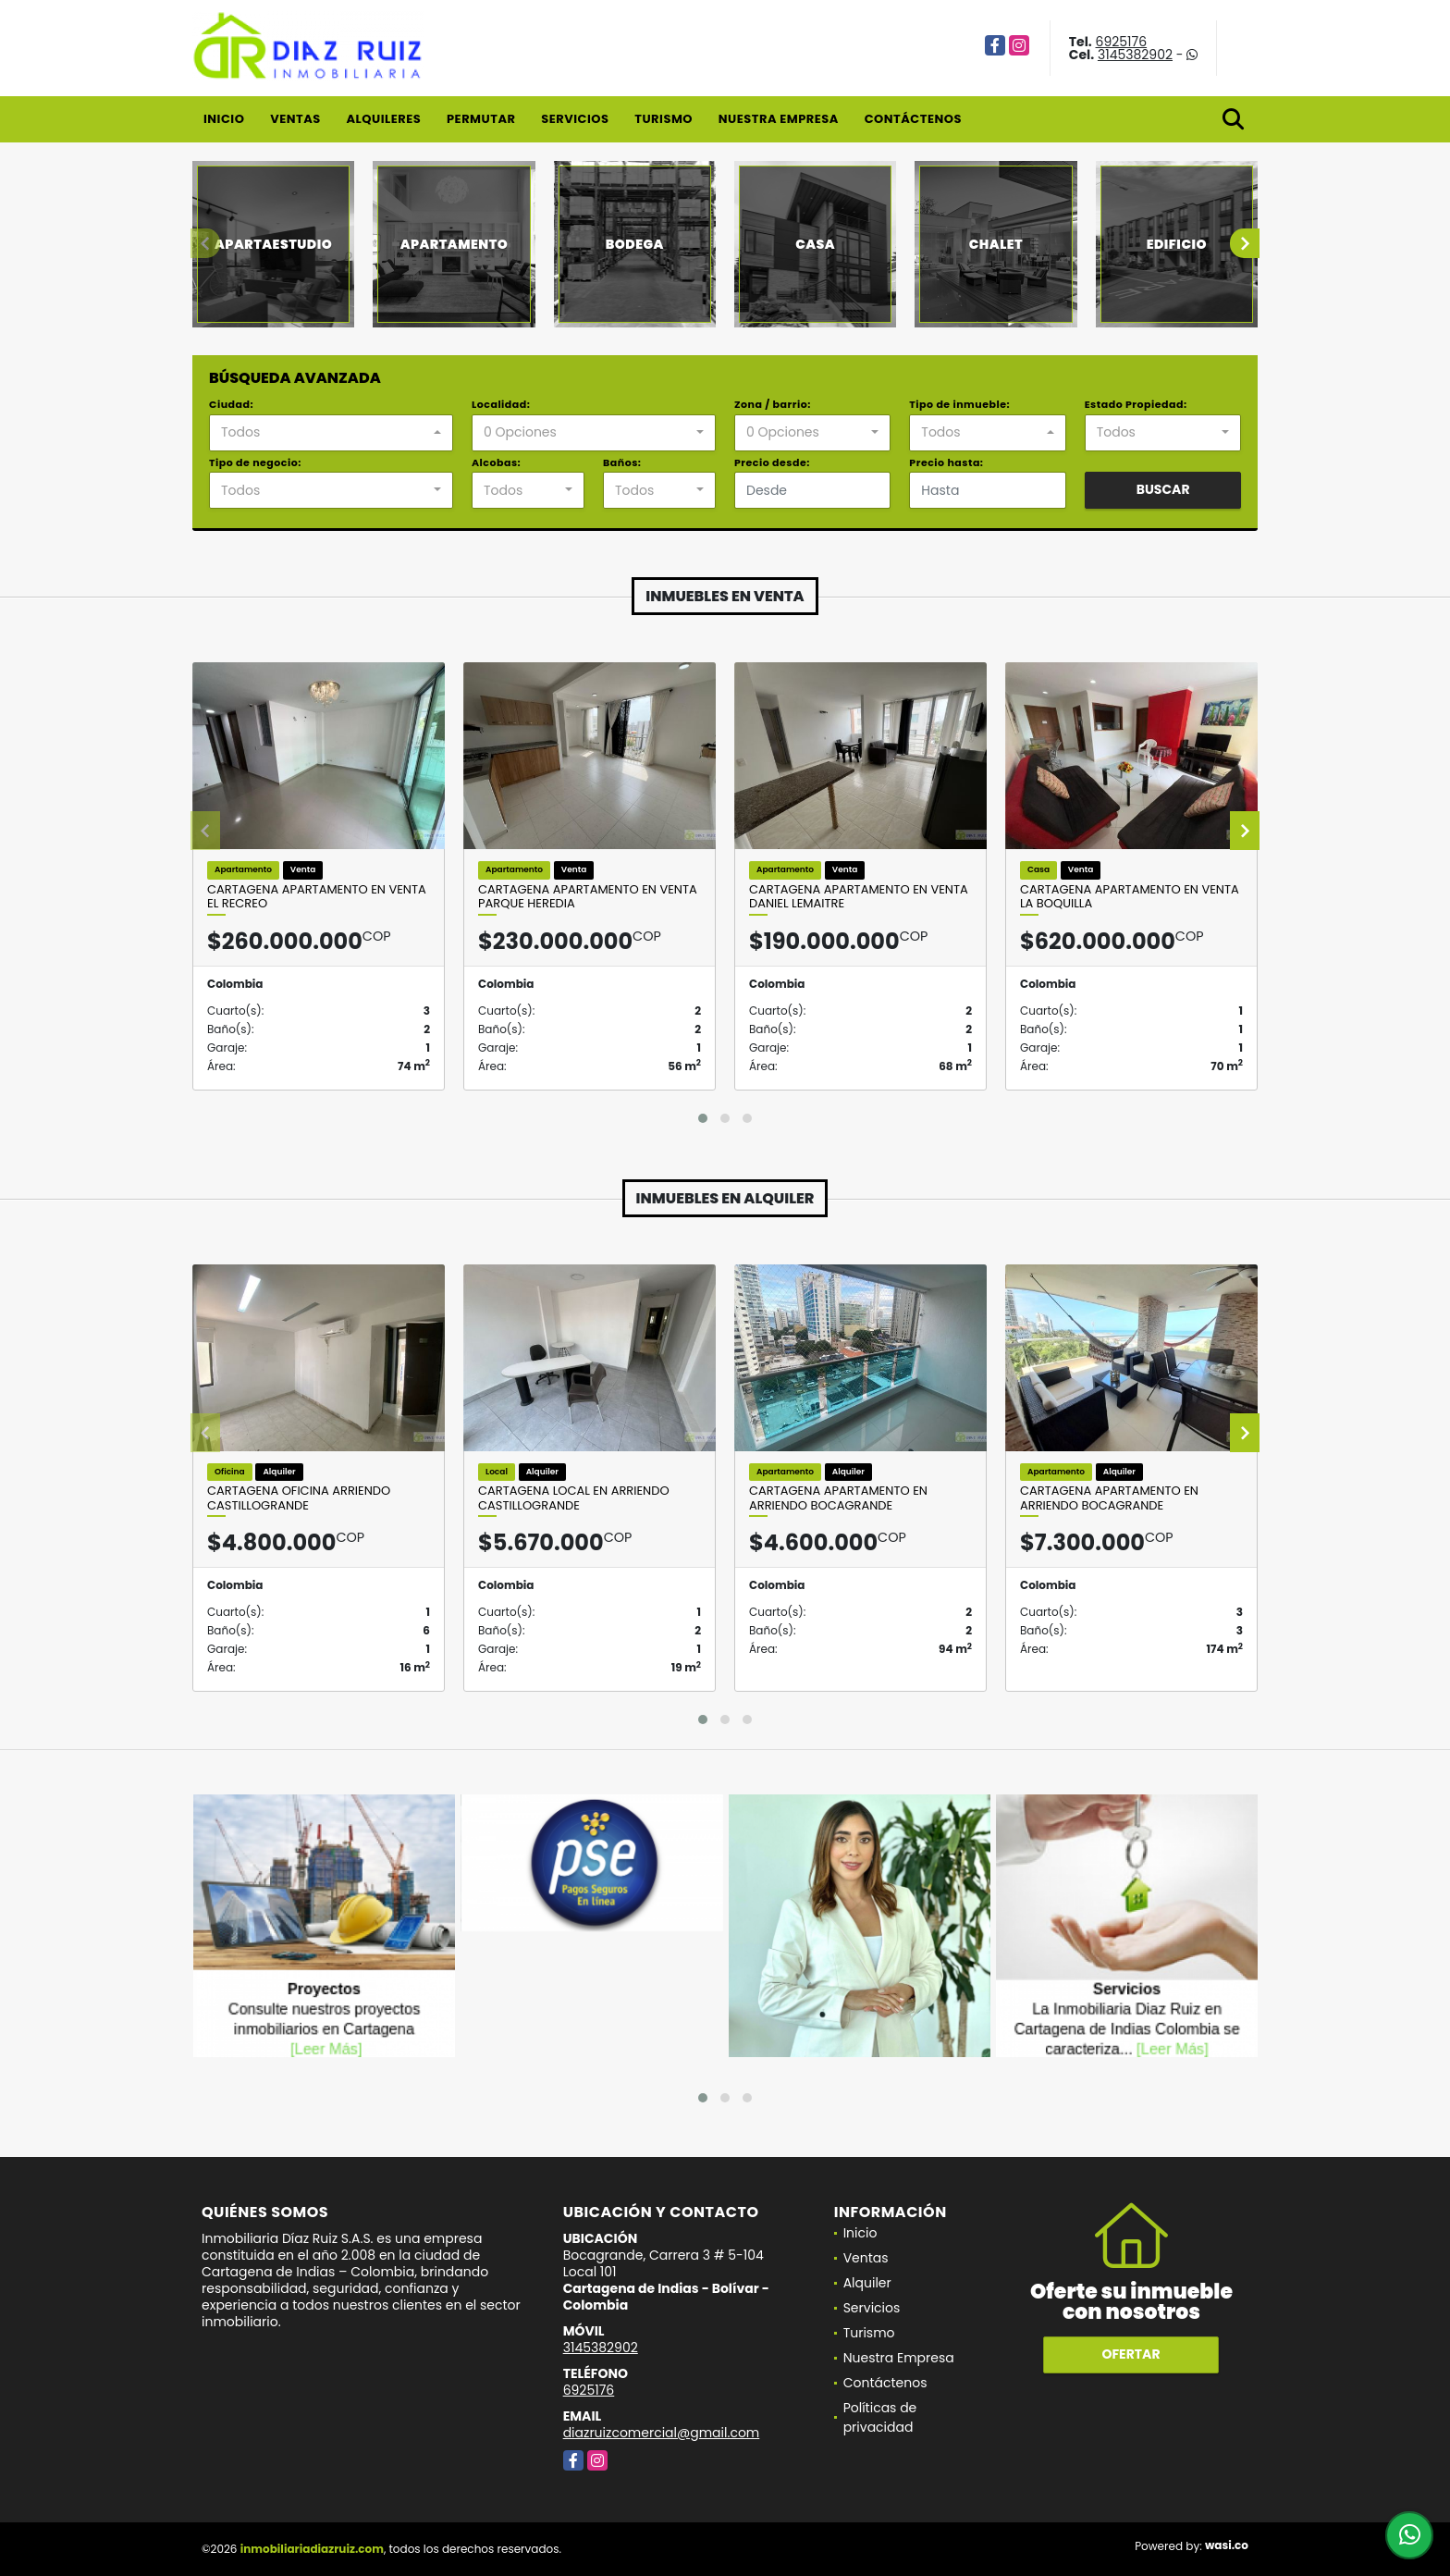 The image size is (1450, 2576). Describe the element at coordinates (481, 119) in the screenshot. I see `Permutar` at that location.